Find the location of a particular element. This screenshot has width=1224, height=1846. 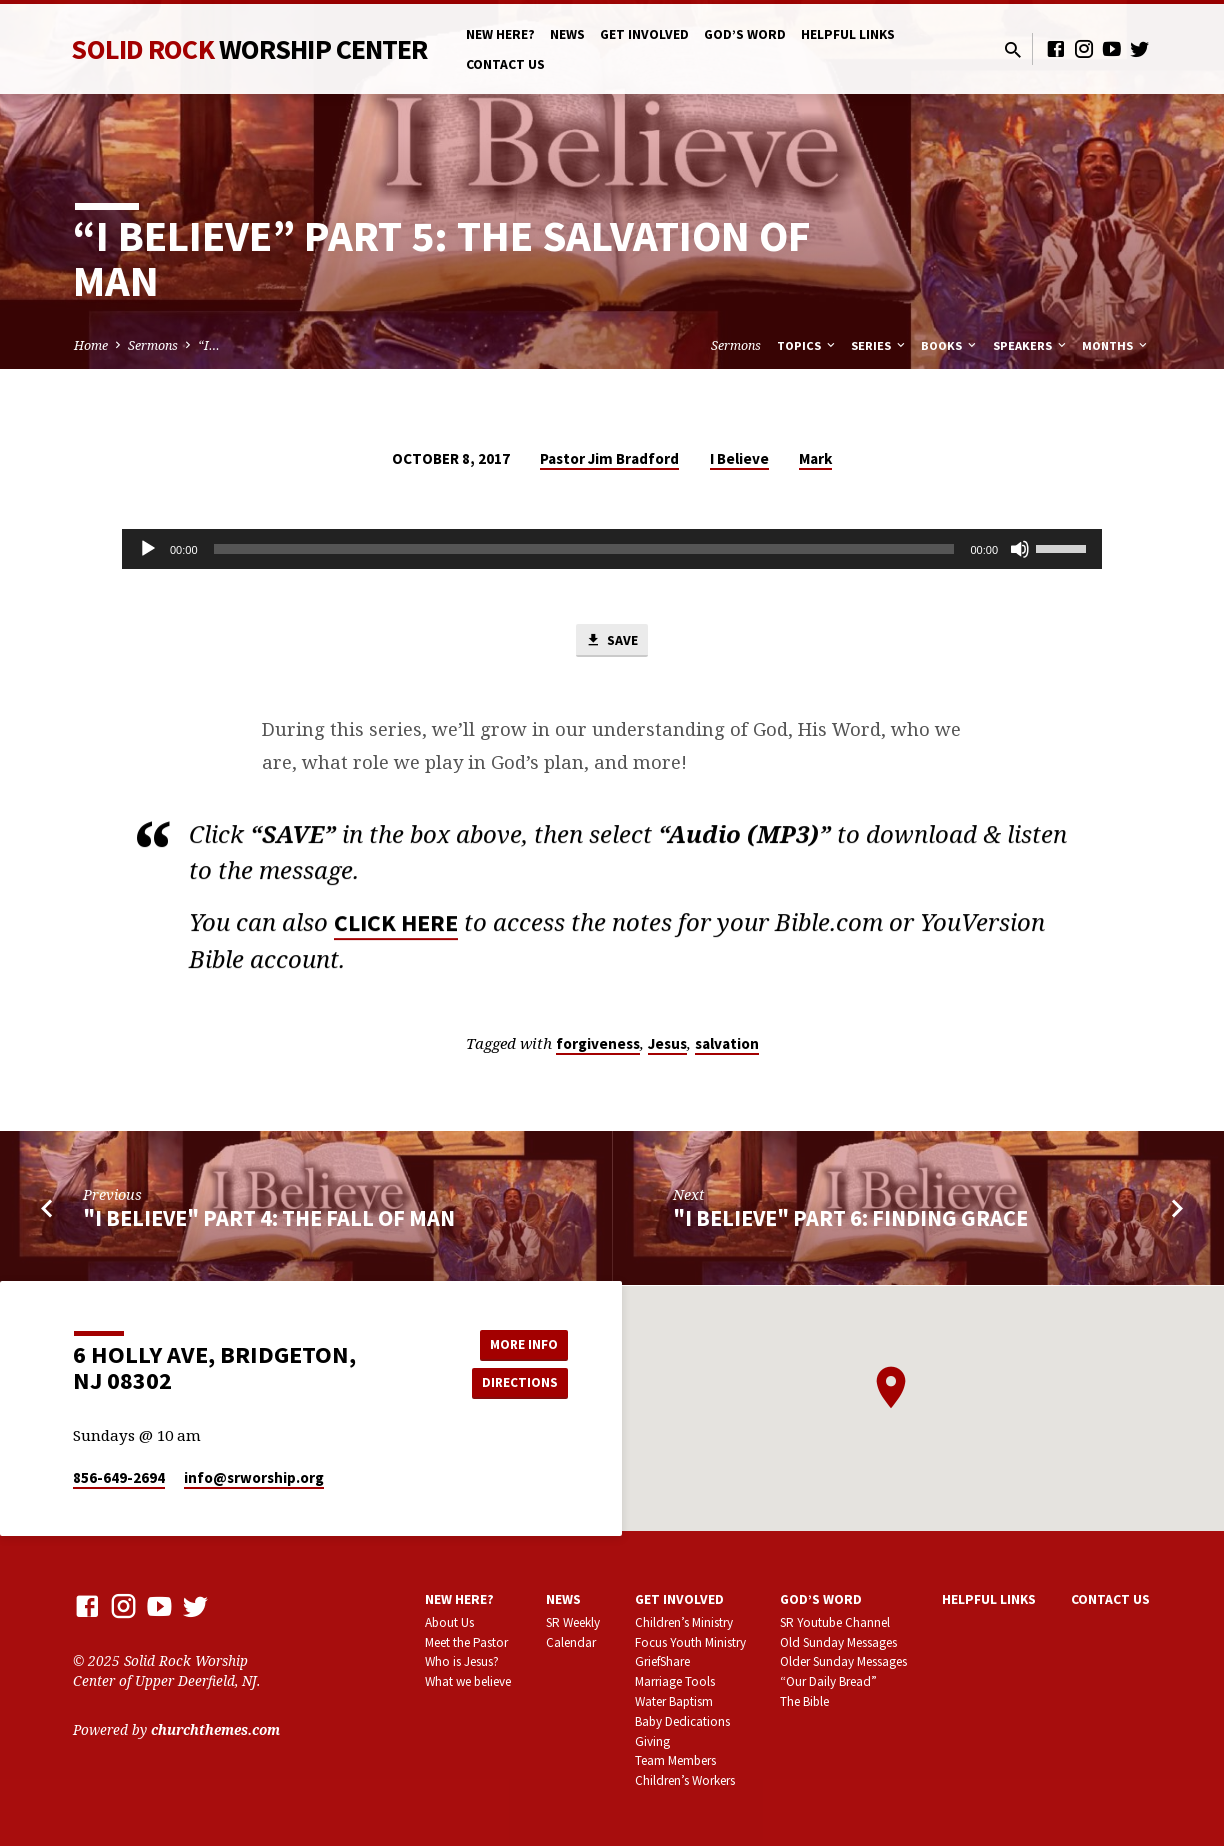

SR Youtube Channel is located at coordinates (835, 1622).